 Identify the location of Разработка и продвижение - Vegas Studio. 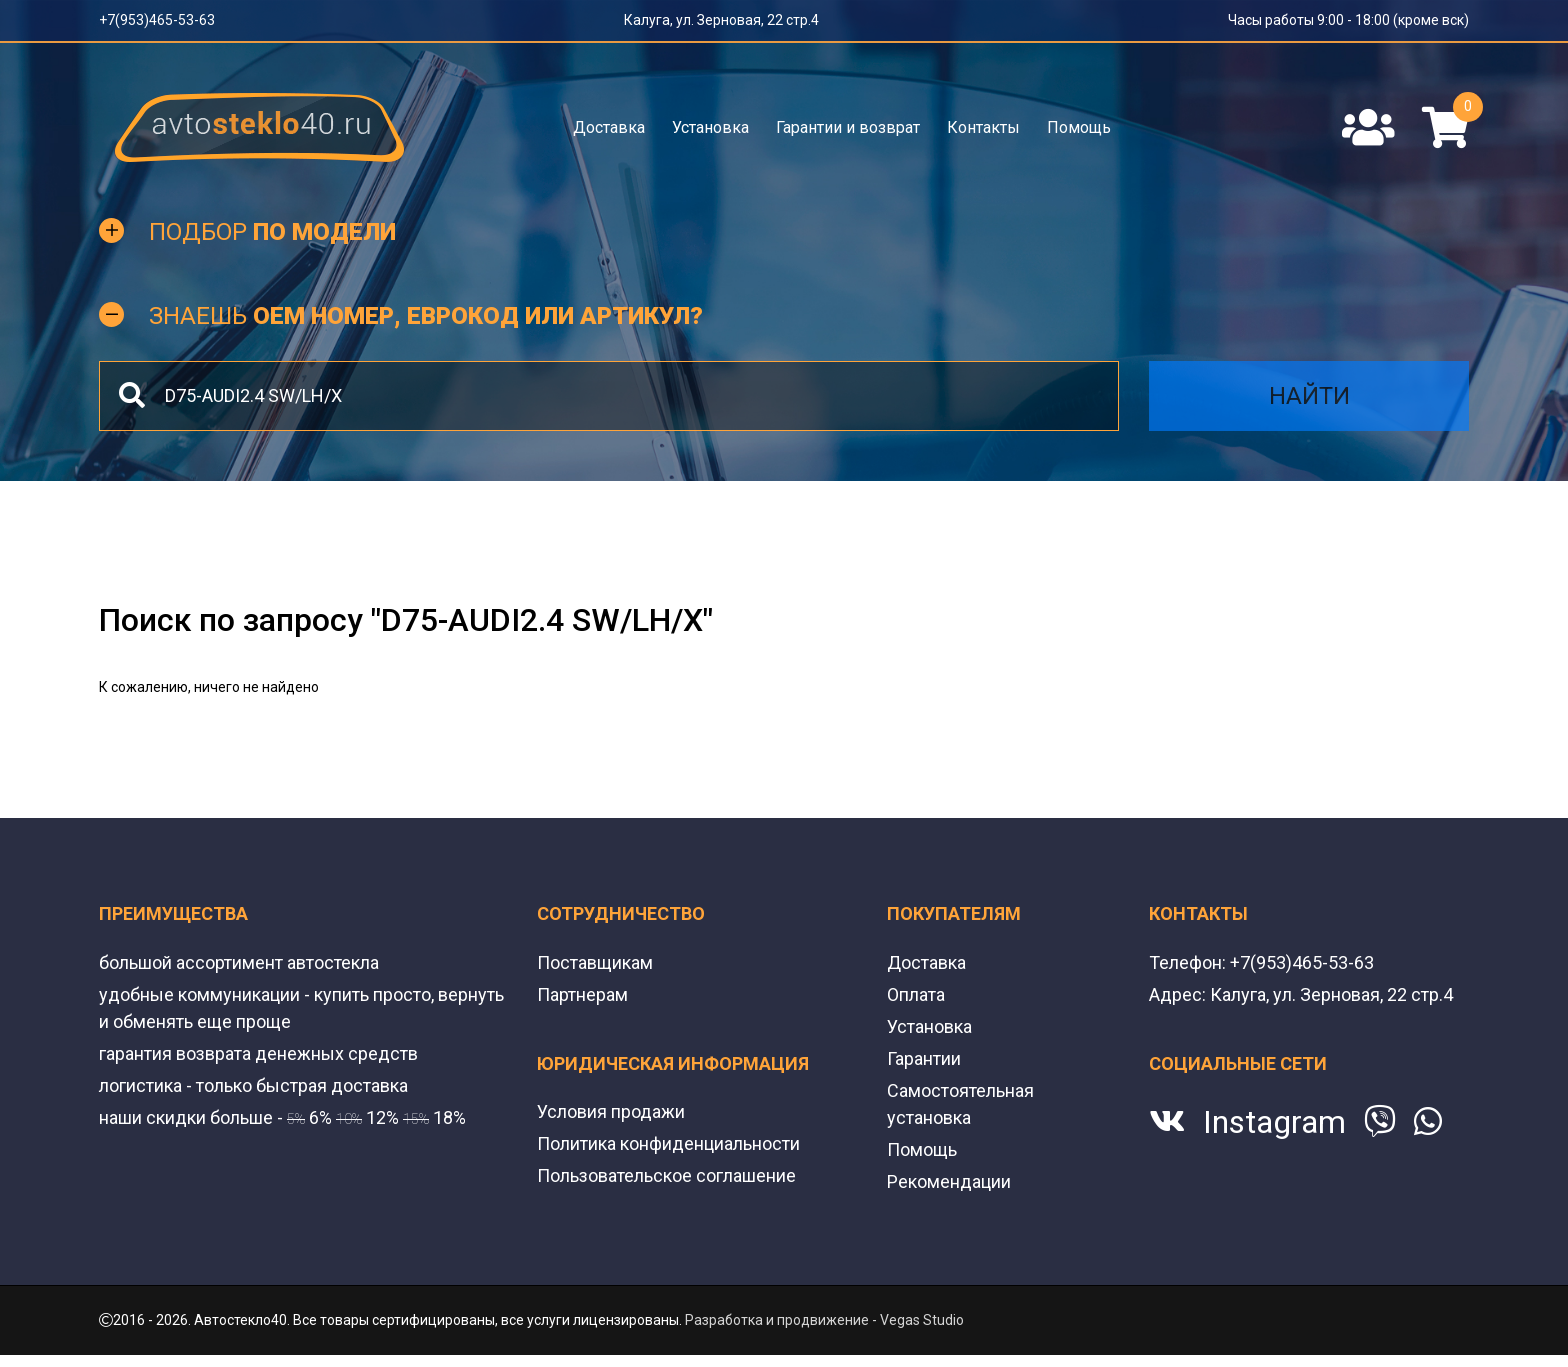
(824, 1320).